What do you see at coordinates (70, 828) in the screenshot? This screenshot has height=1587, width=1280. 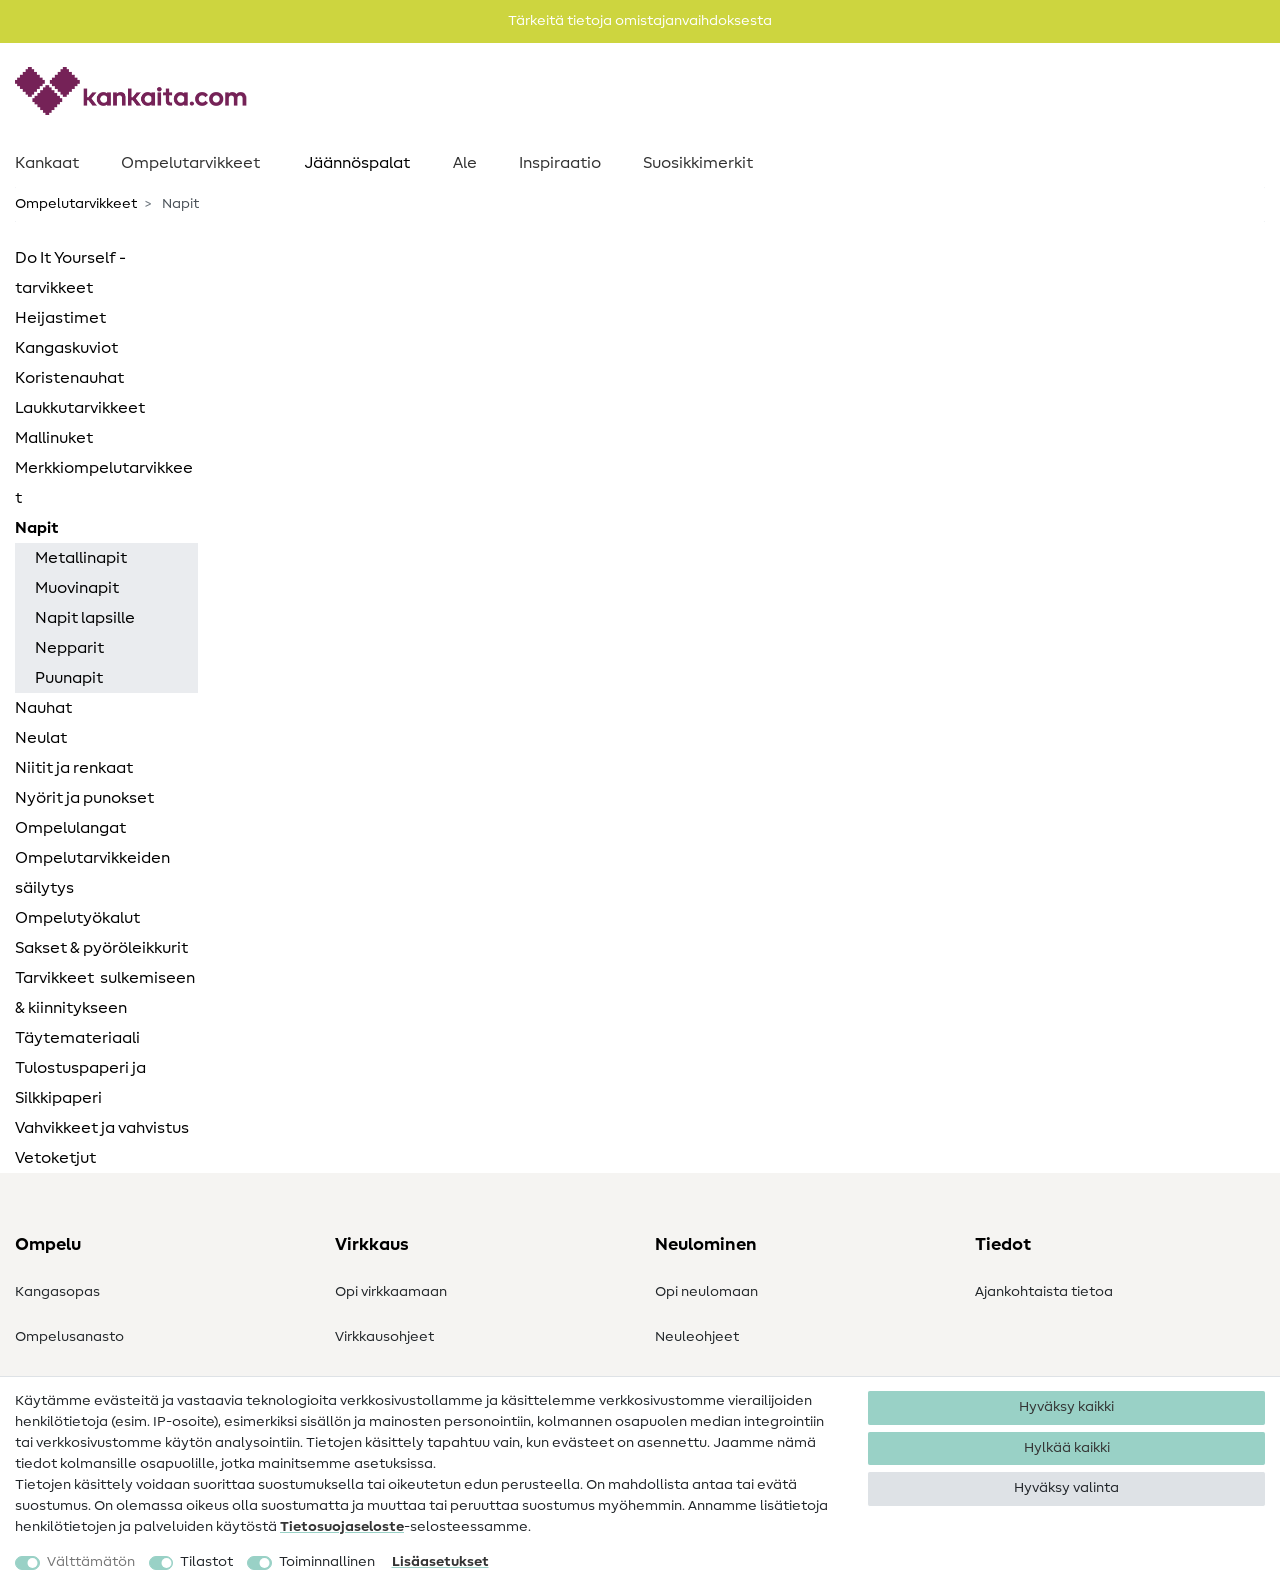 I see `Ompelulangat` at bounding box center [70, 828].